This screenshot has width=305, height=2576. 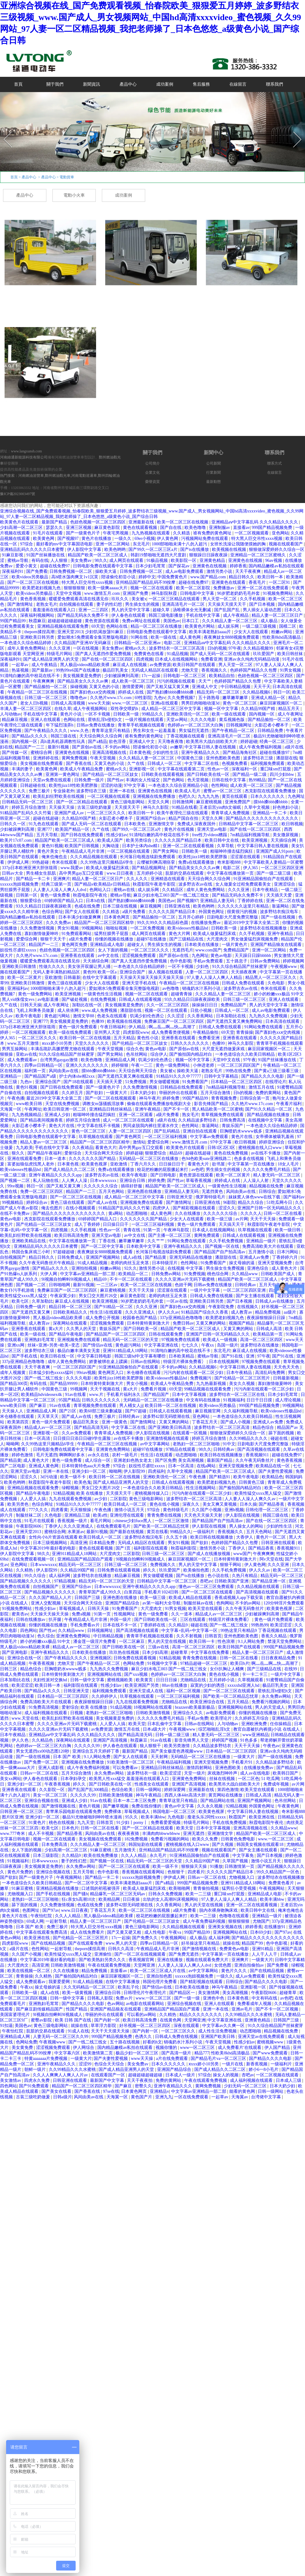 What do you see at coordinates (32, 1109) in the screenshot?
I see `午夜网址` at bounding box center [32, 1109].